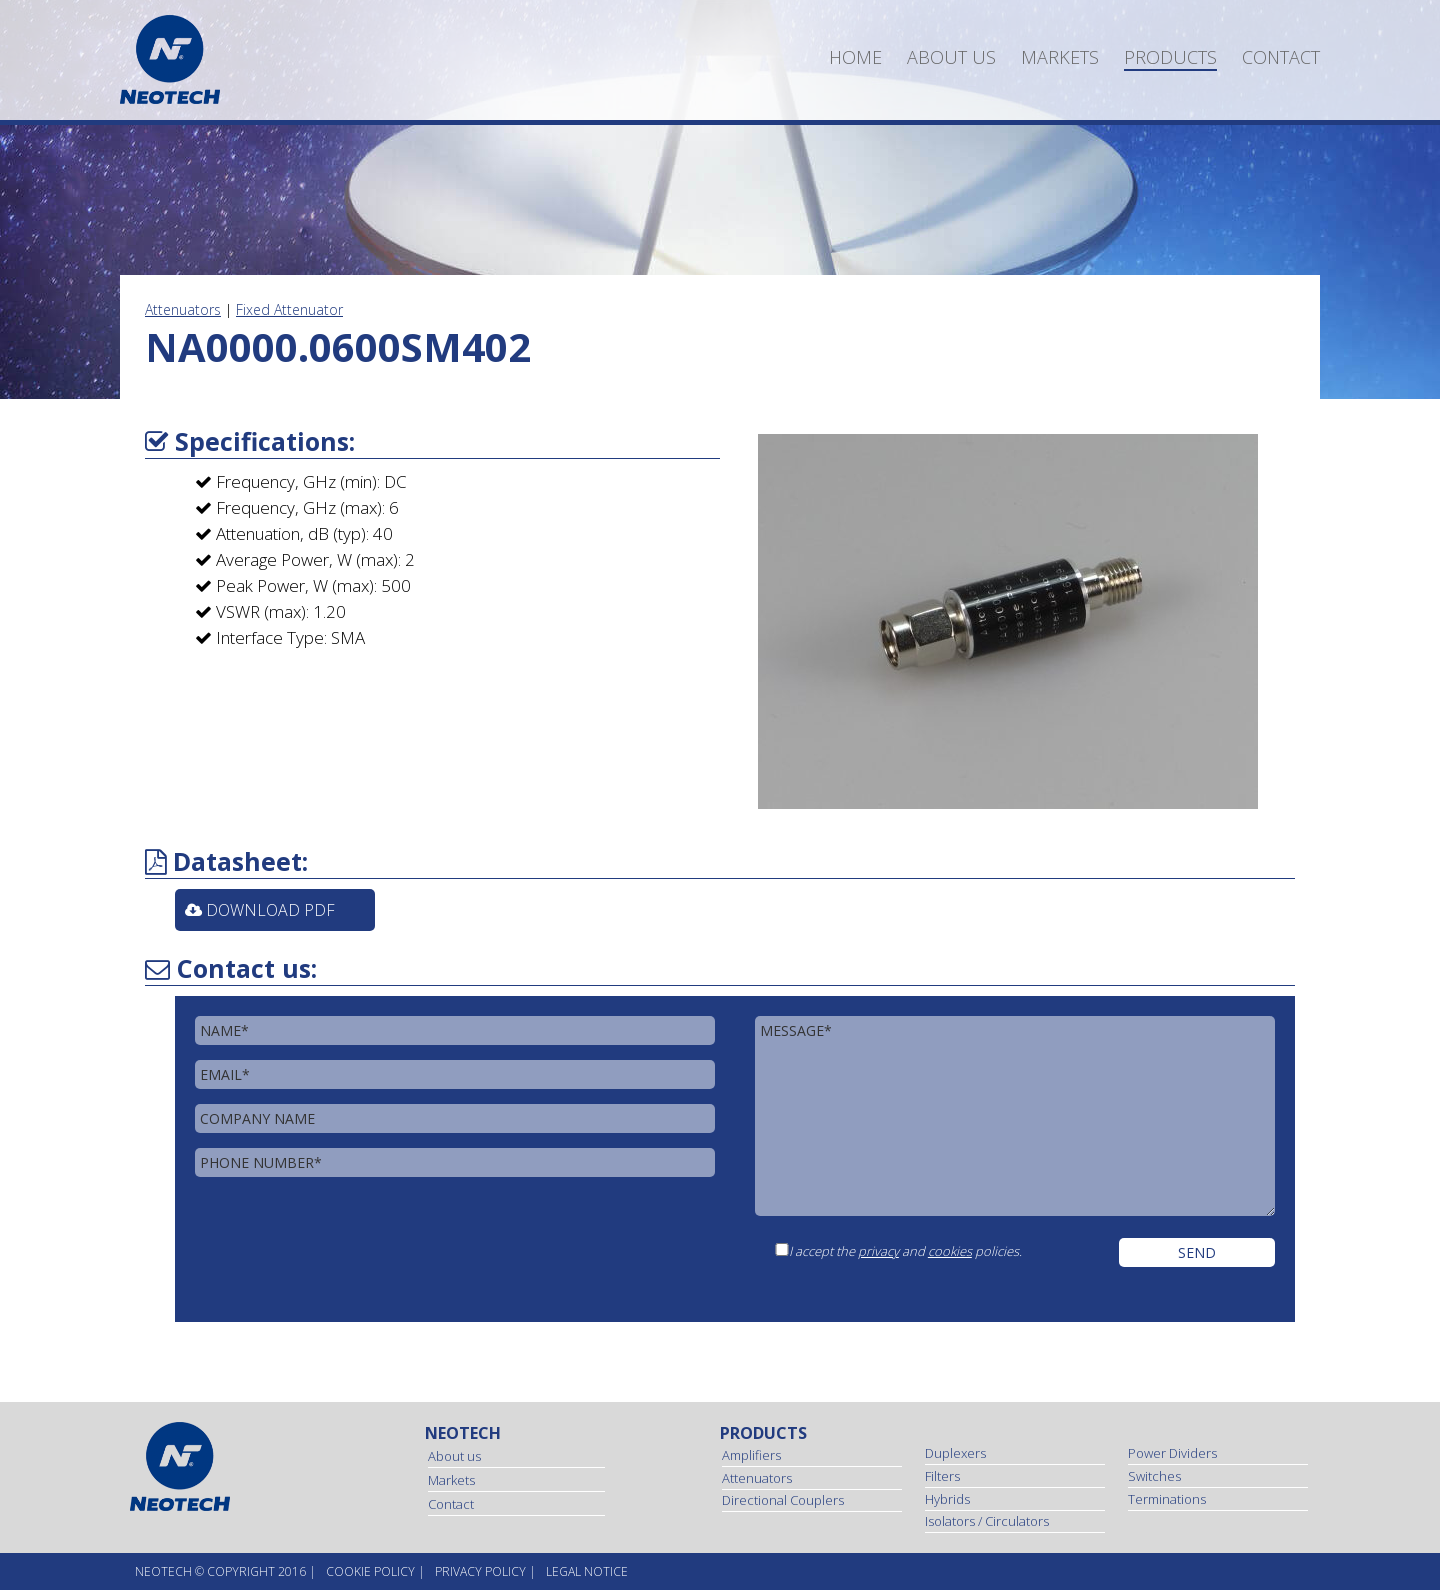 This screenshot has width=1440, height=1590. Describe the element at coordinates (783, 1500) in the screenshot. I see `Directional Couplers` at that location.